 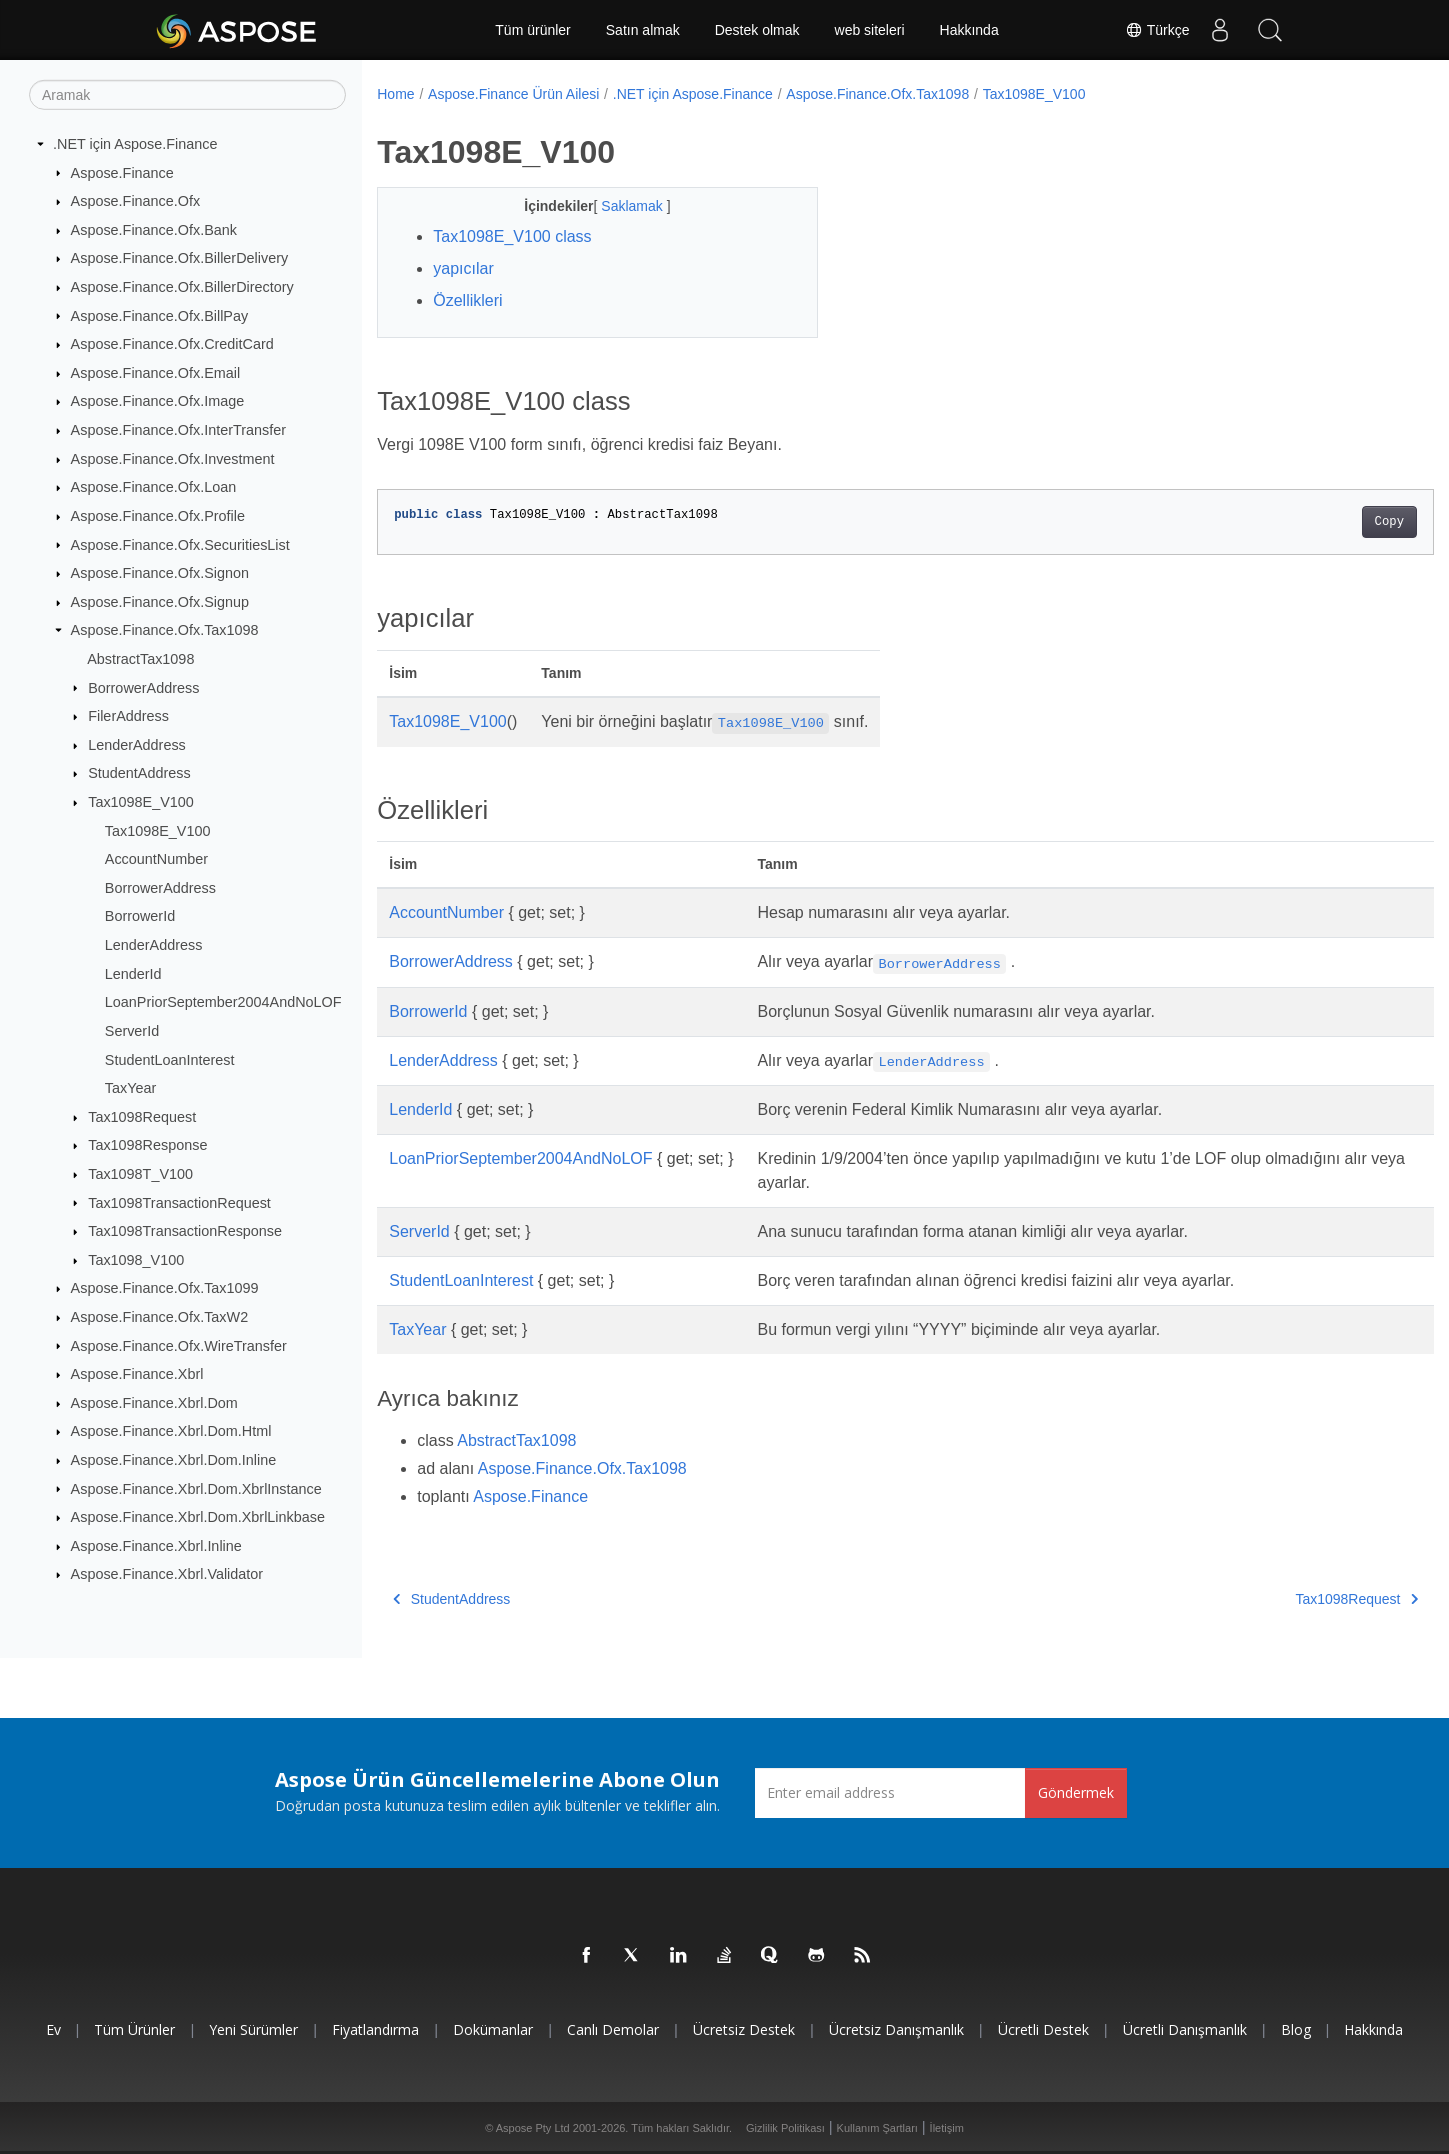 What do you see at coordinates (375, 2029) in the screenshot?
I see `fiyatlandırma` at bounding box center [375, 2029].